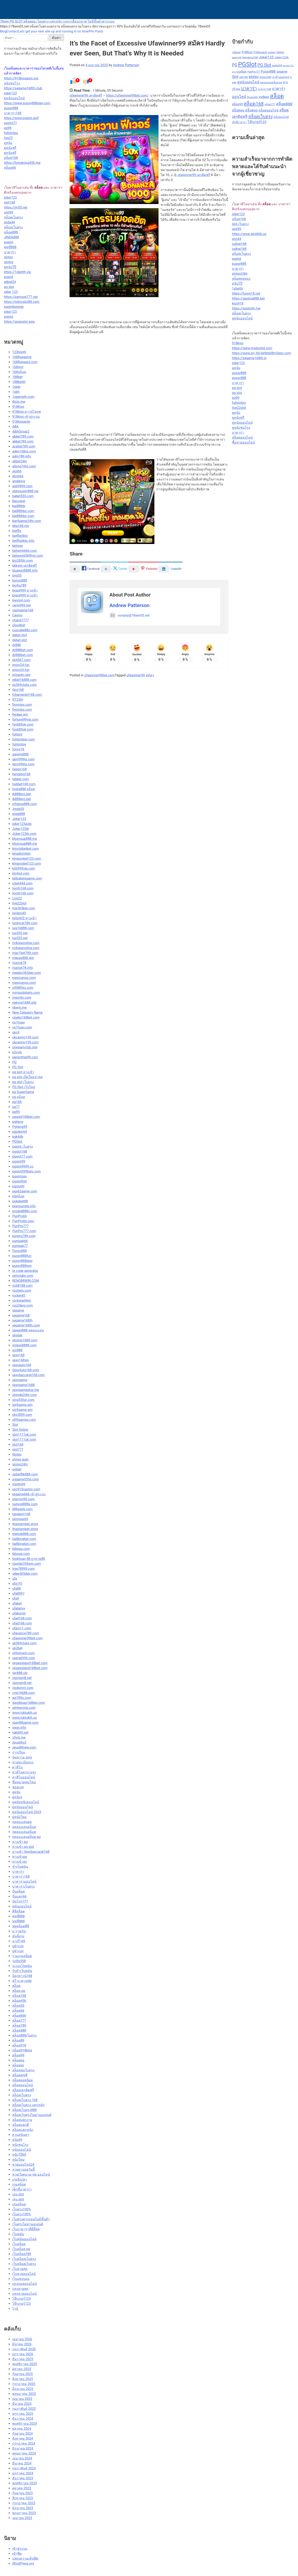 This screenshot has width=298, height=2576. What do you see at coordinates (22, 2493) in the screenshot?
I see `กันยายน 2023` at bounding box center [22, 2493].